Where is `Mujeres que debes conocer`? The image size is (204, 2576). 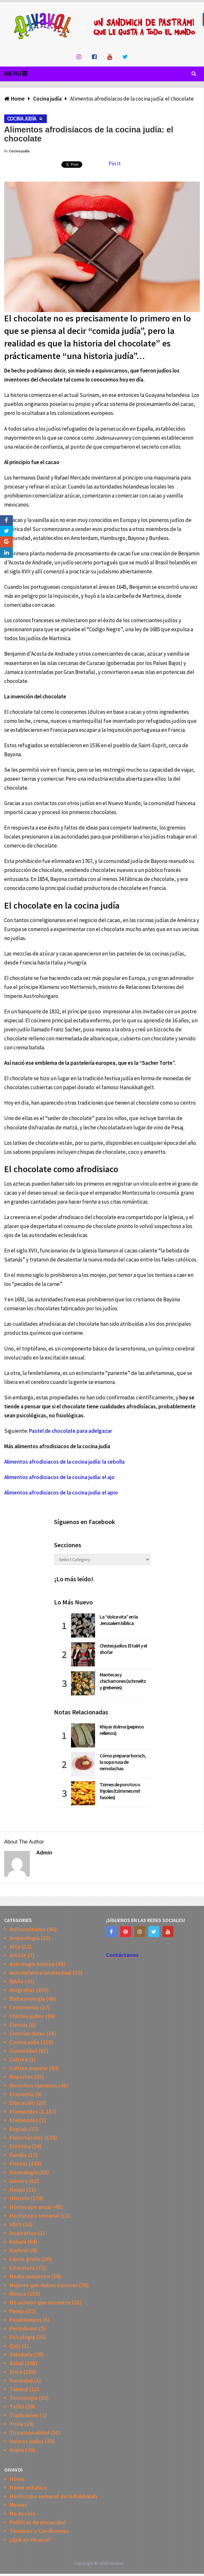
Mujeres que debes conocer is located at coordinates (44, 2285).